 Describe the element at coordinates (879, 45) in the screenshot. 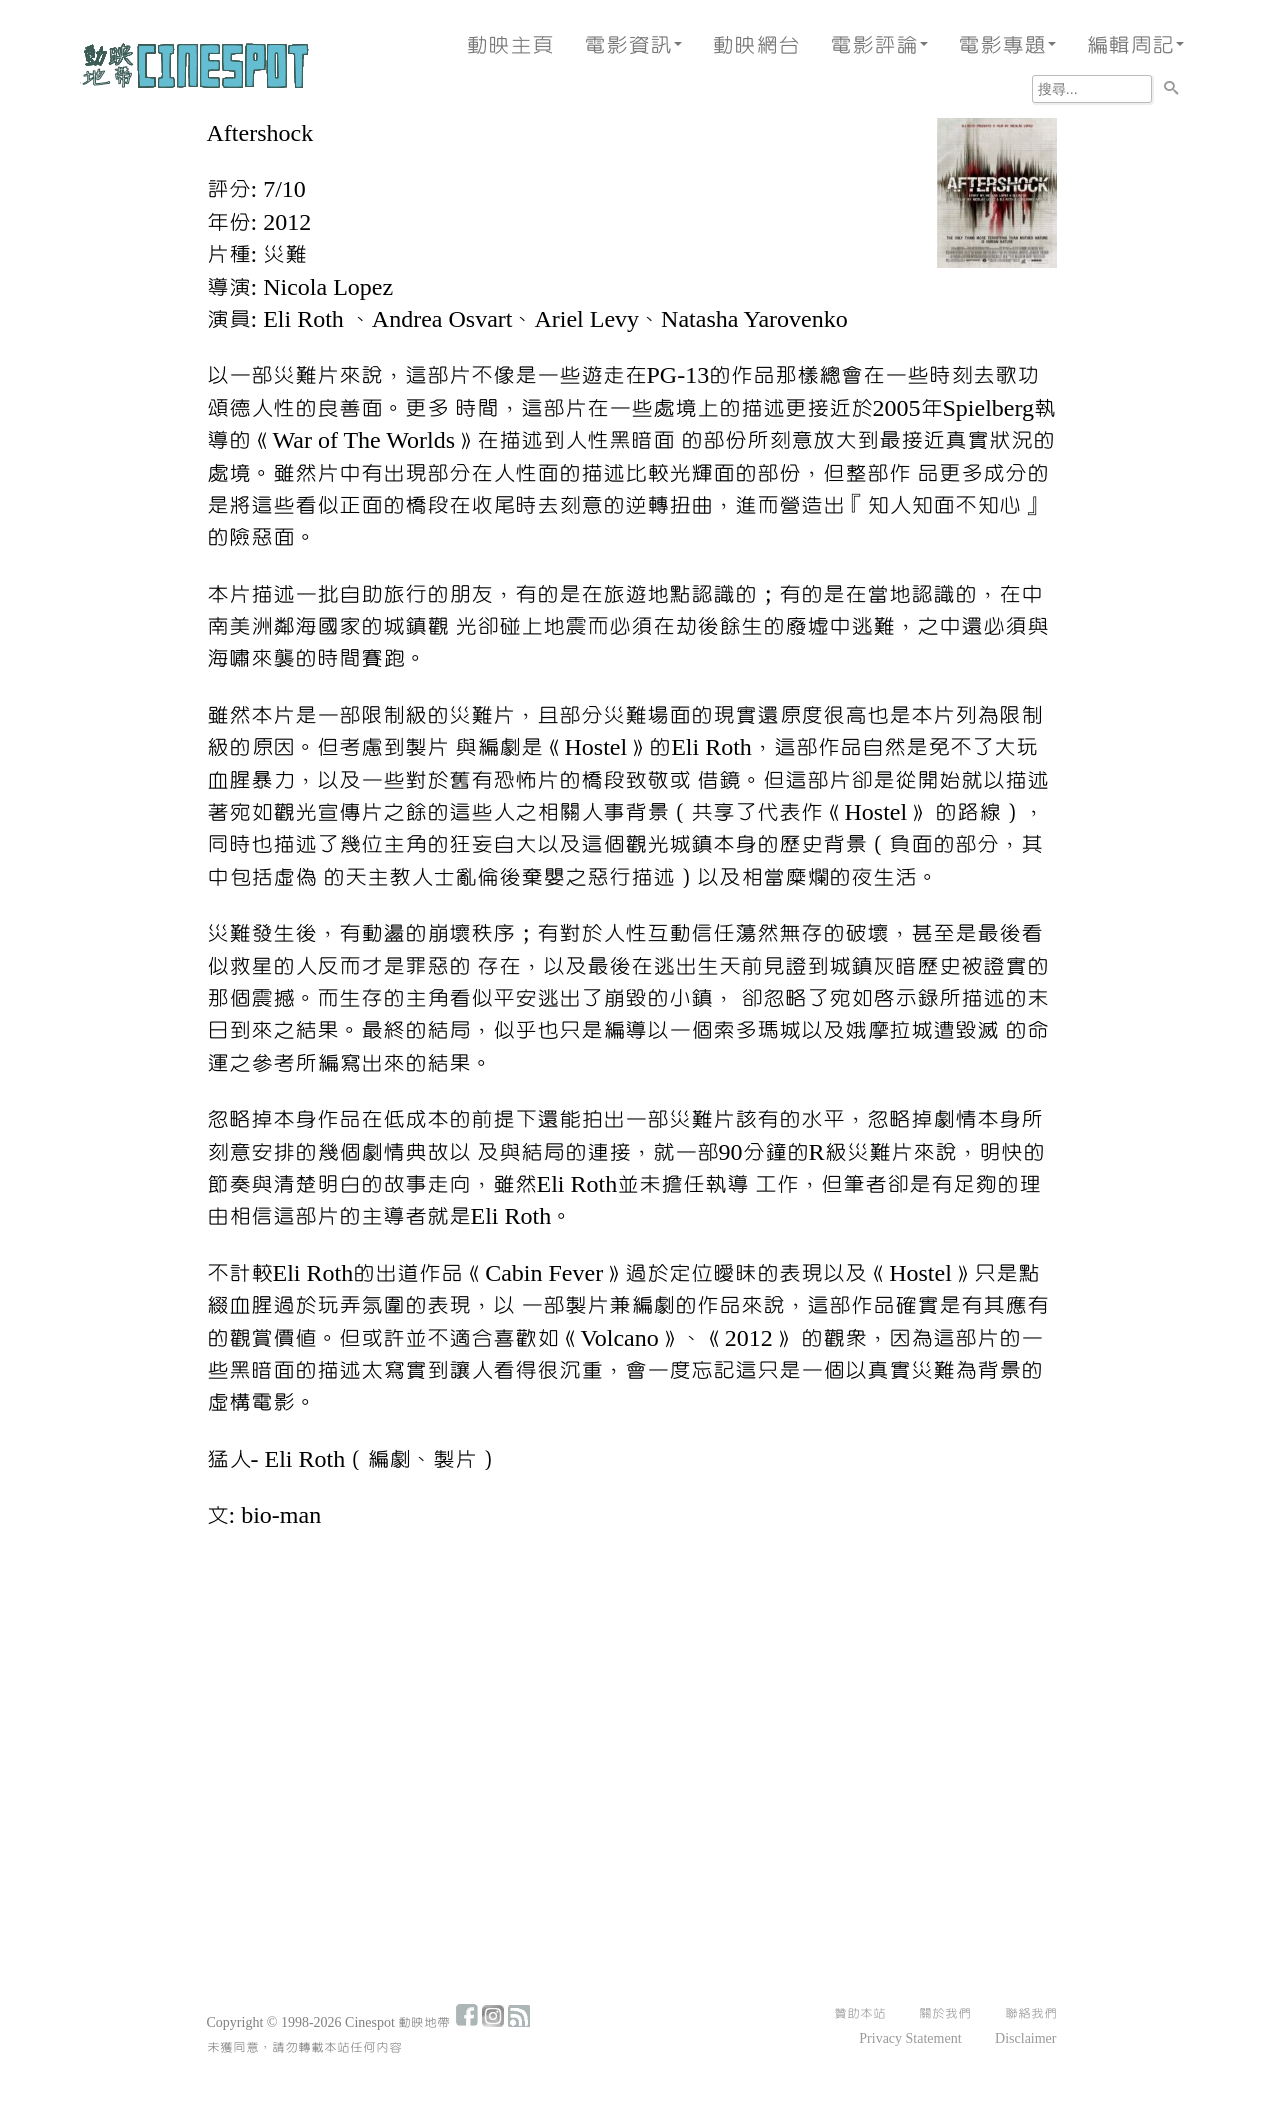

I see `電影評論 [button]` at that location.